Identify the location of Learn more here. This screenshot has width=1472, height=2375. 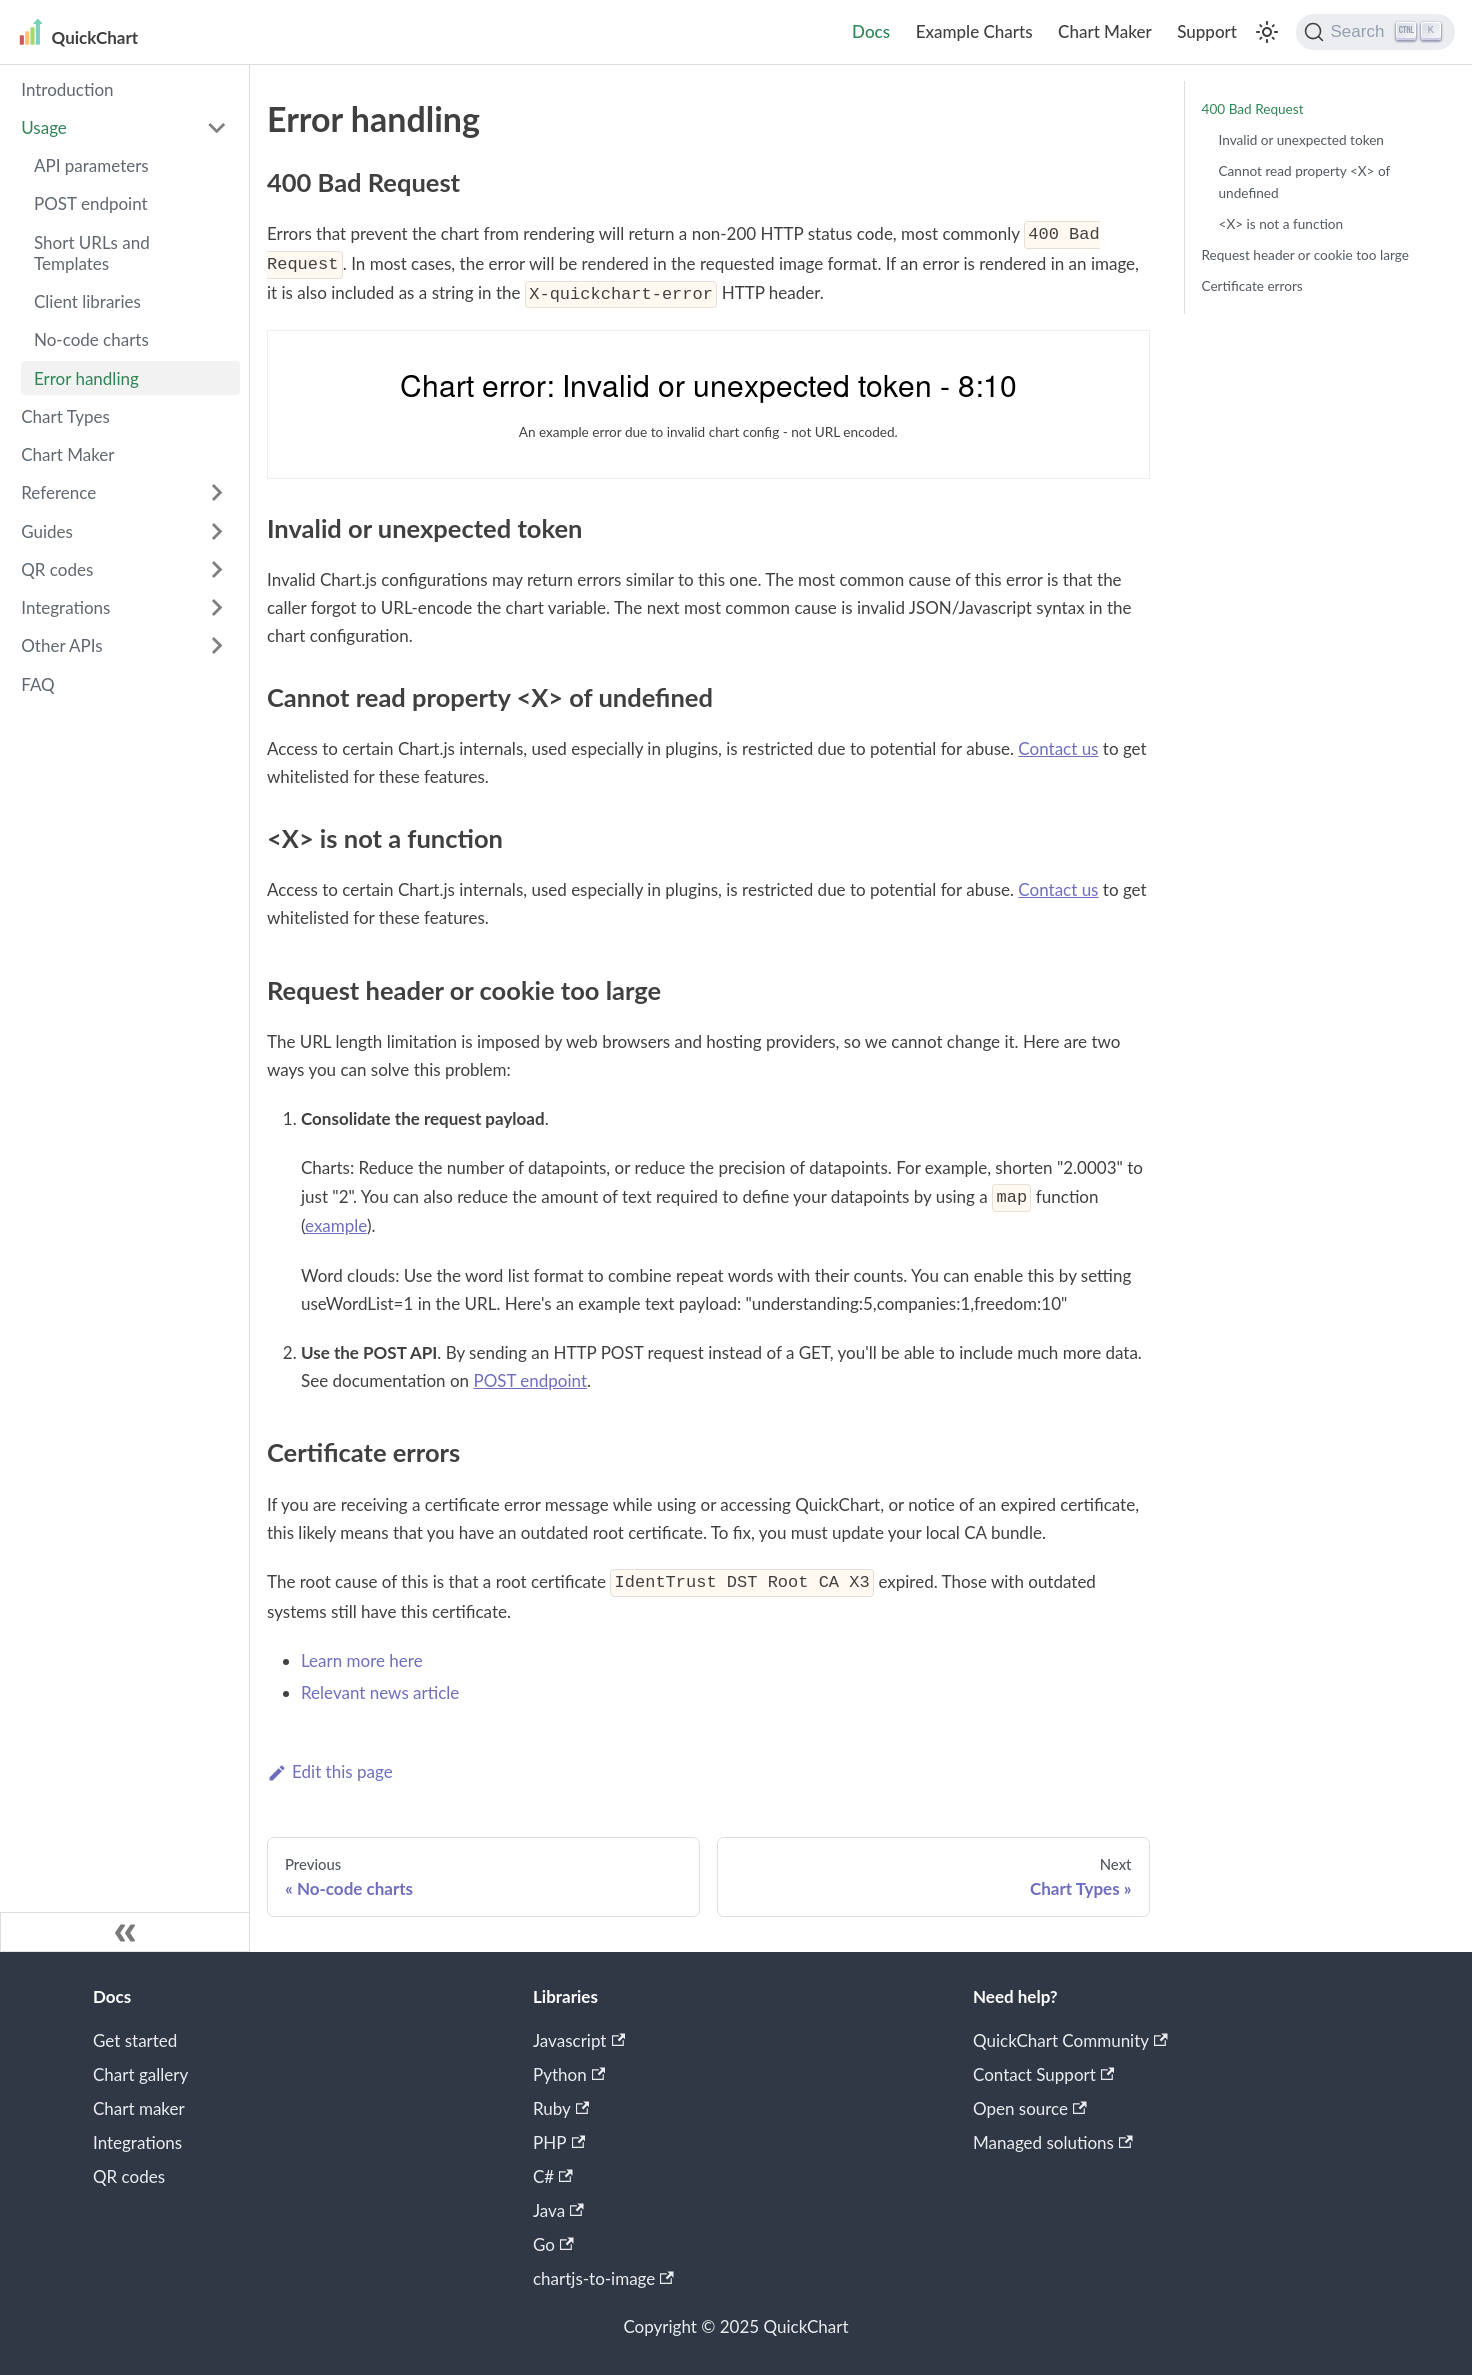
(362, 1660).